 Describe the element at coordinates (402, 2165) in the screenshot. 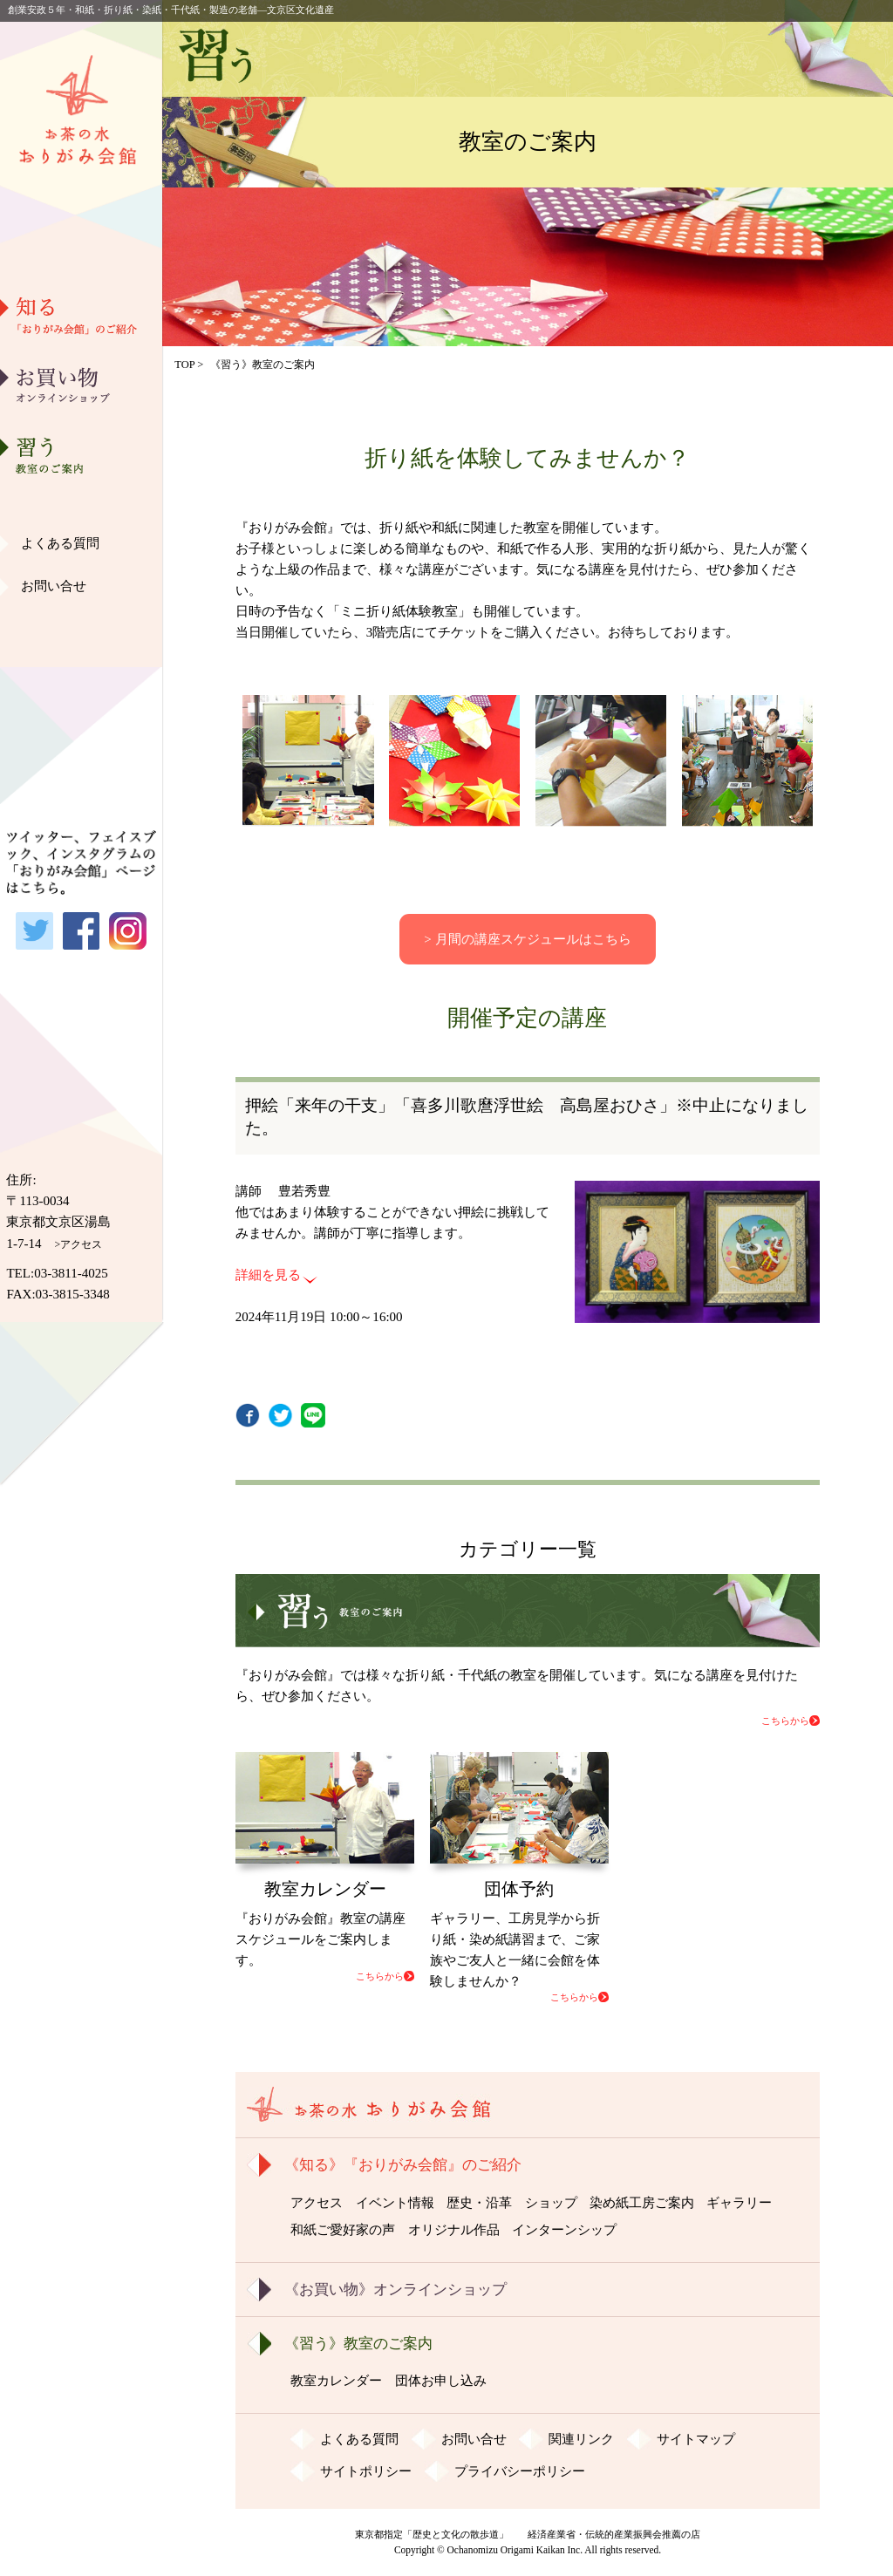

I see `《知る》『おりがみ会館』のご紹介` at that location.